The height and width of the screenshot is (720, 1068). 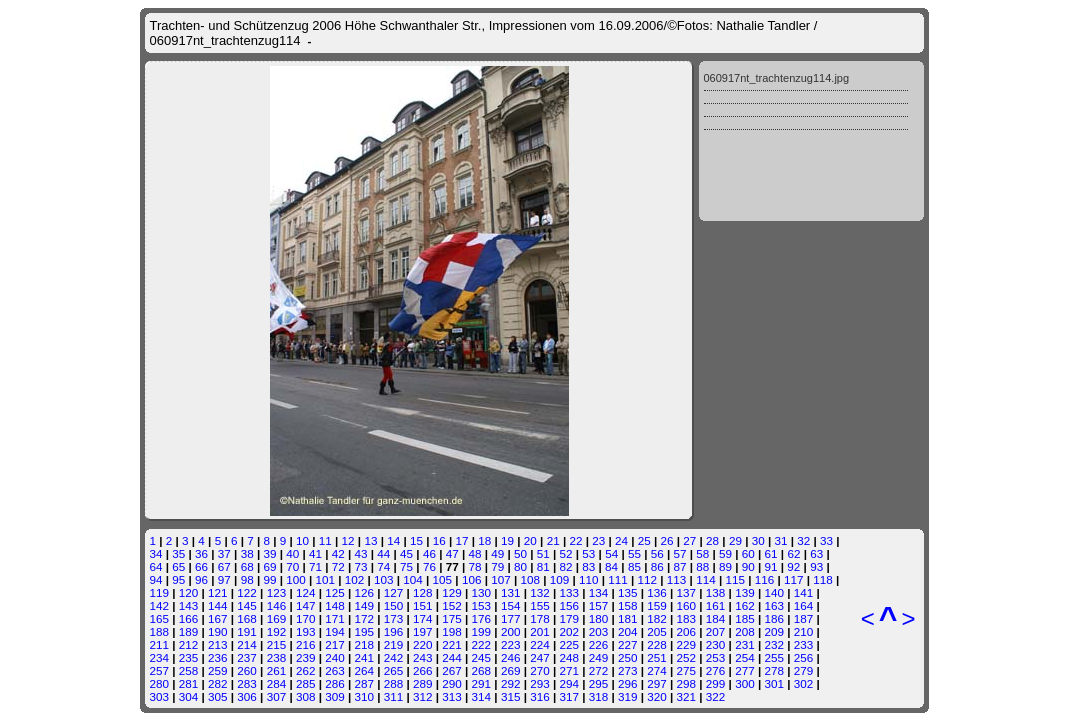 What do you see at coordinates (423, 670) in the screenshot?
I see `266` at bounding box center [423, 670].